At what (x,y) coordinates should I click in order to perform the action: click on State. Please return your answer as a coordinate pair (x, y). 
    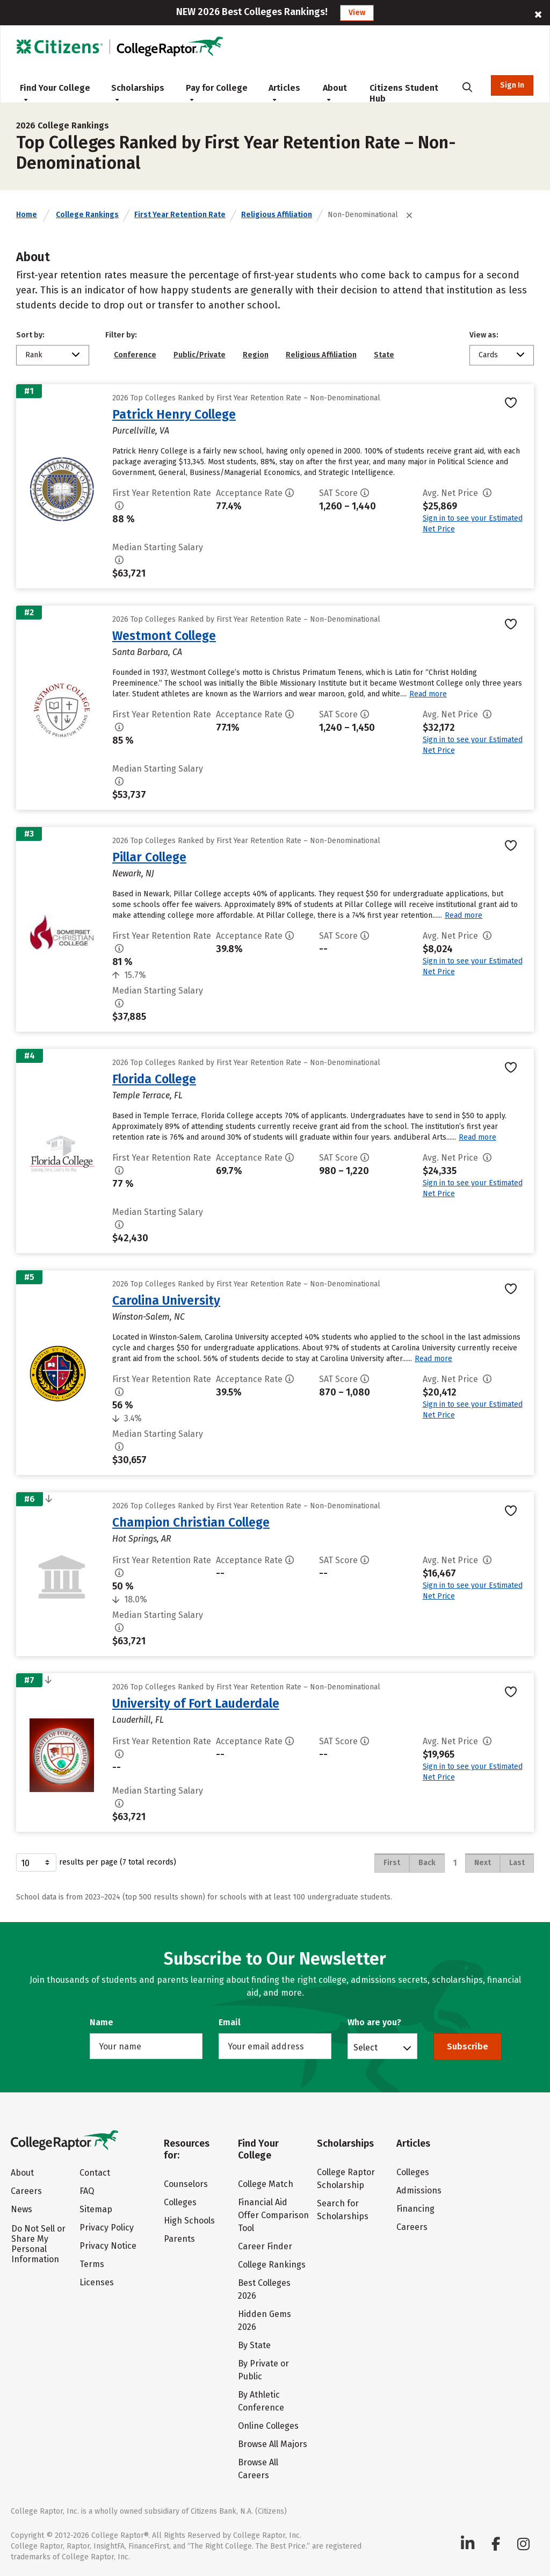
    Looking at the image, I should click on (384, 354).